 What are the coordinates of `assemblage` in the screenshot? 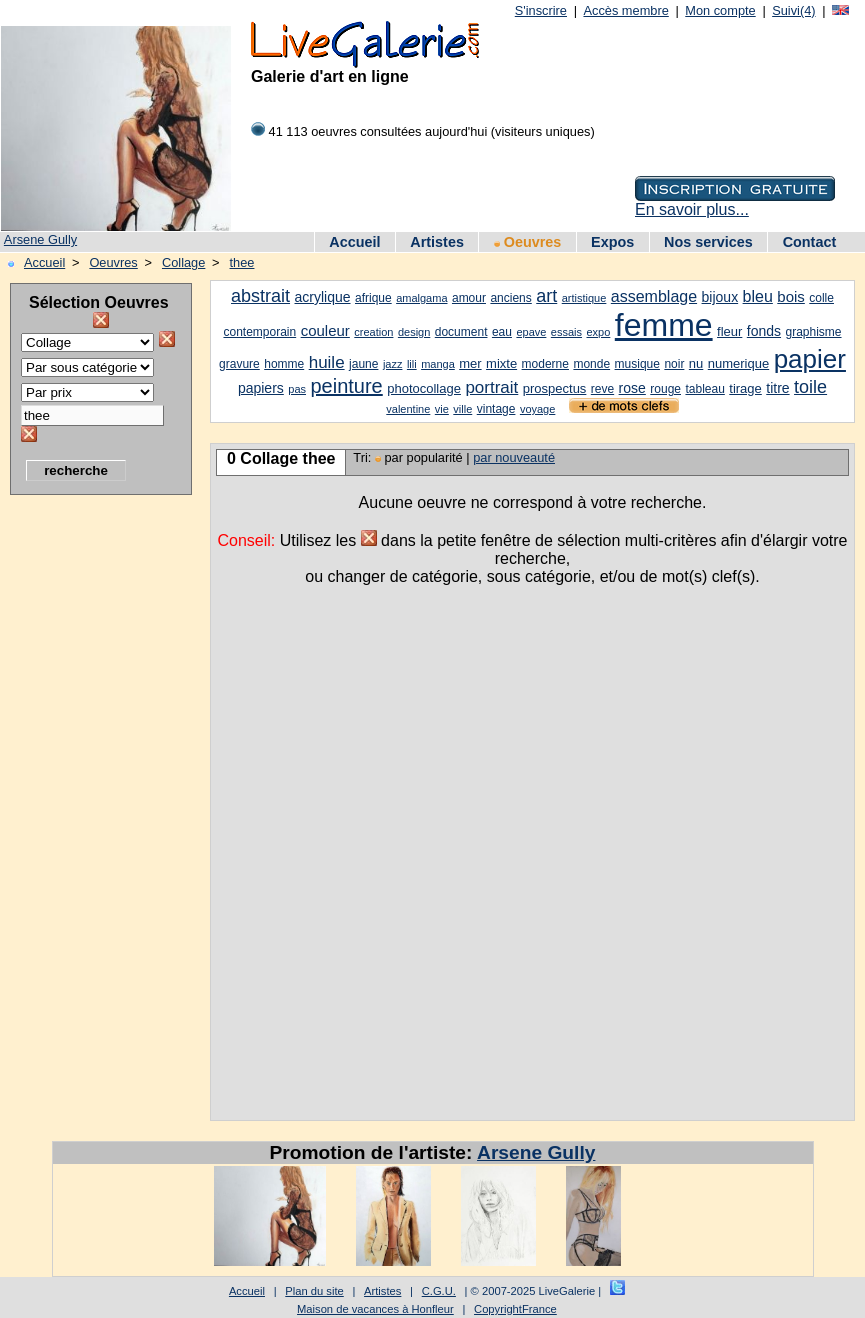 It's located at (654, 296).